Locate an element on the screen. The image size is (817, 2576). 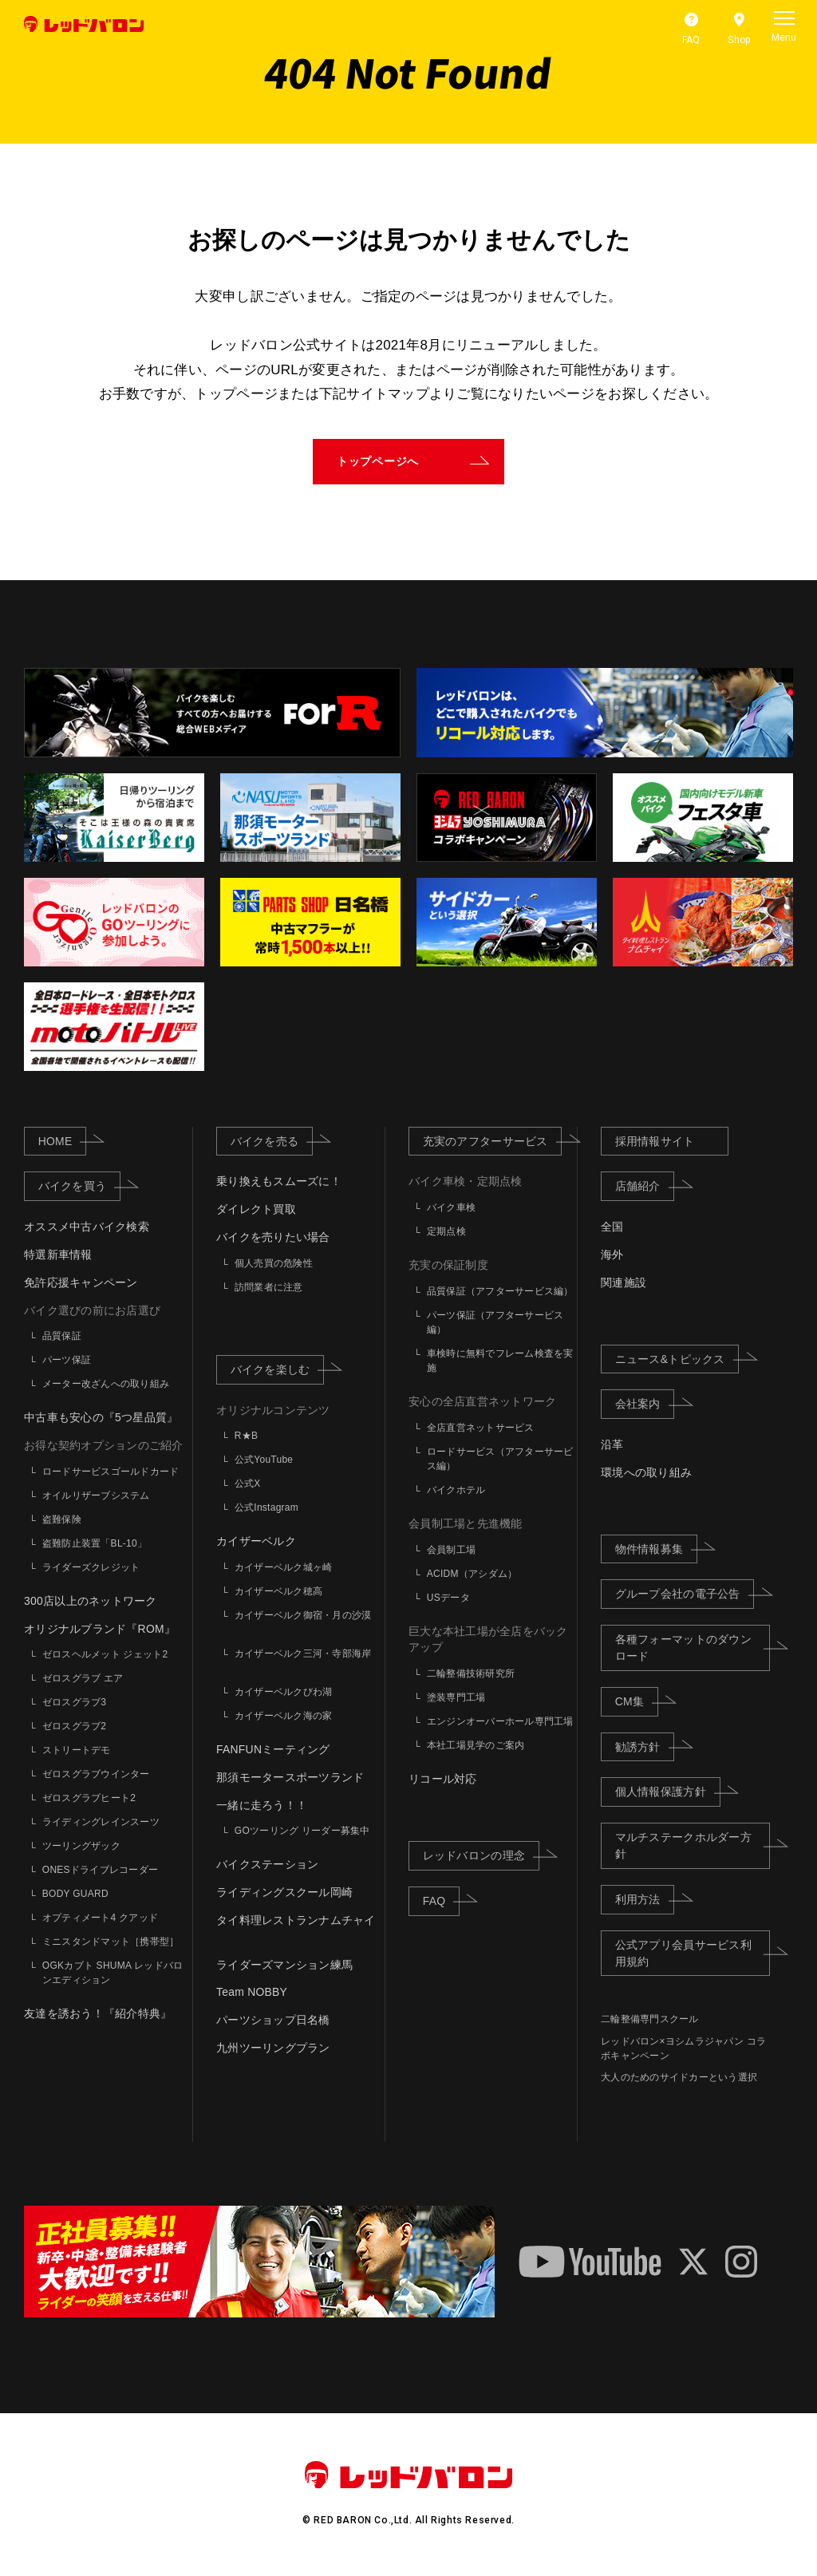
公式YouTube is located at coordinates (264, 1459).